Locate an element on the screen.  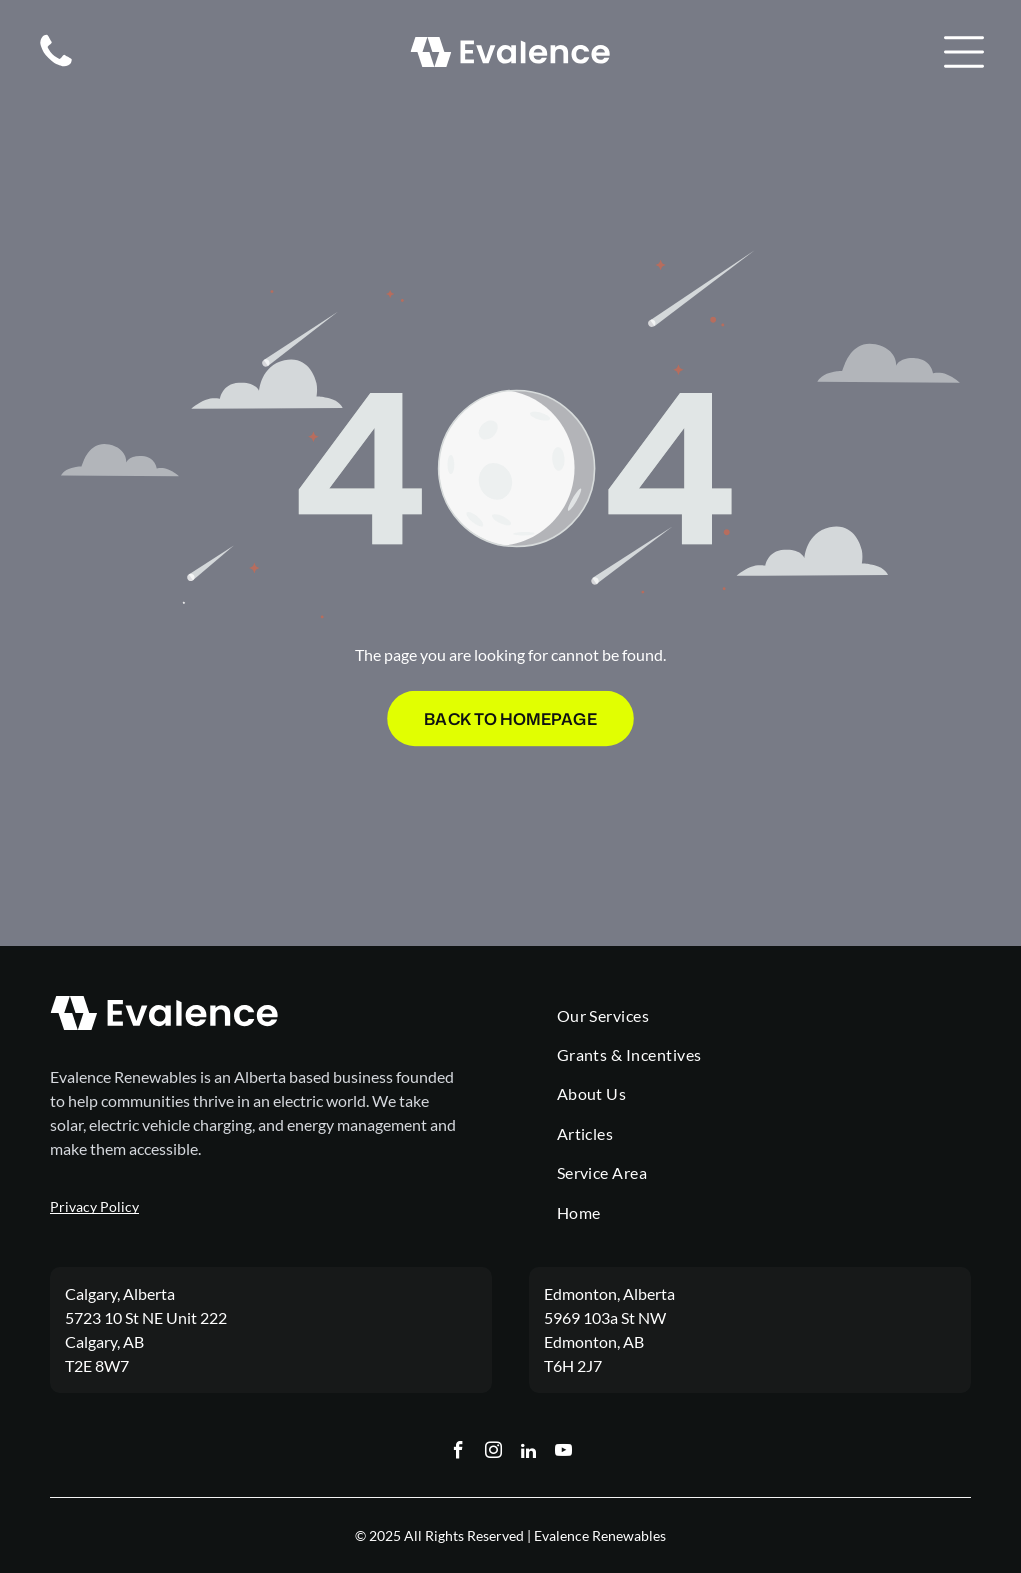
[instagram] is located at coordinates (493, 1453).